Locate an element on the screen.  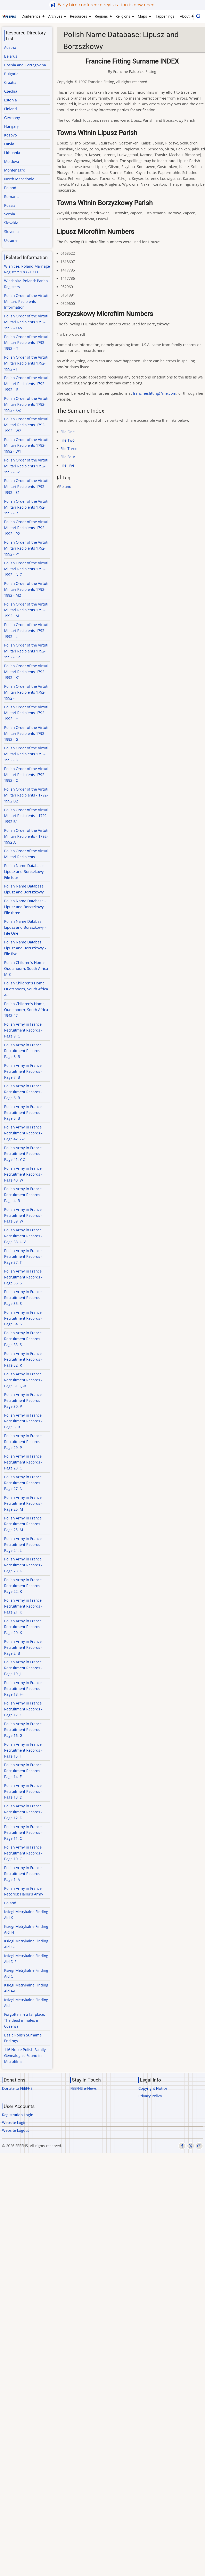
Poland is located at coordinates (65, 486).